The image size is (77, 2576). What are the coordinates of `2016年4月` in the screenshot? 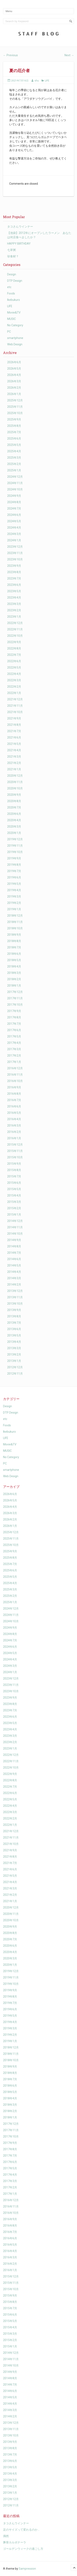 It's located at (14, 1119).